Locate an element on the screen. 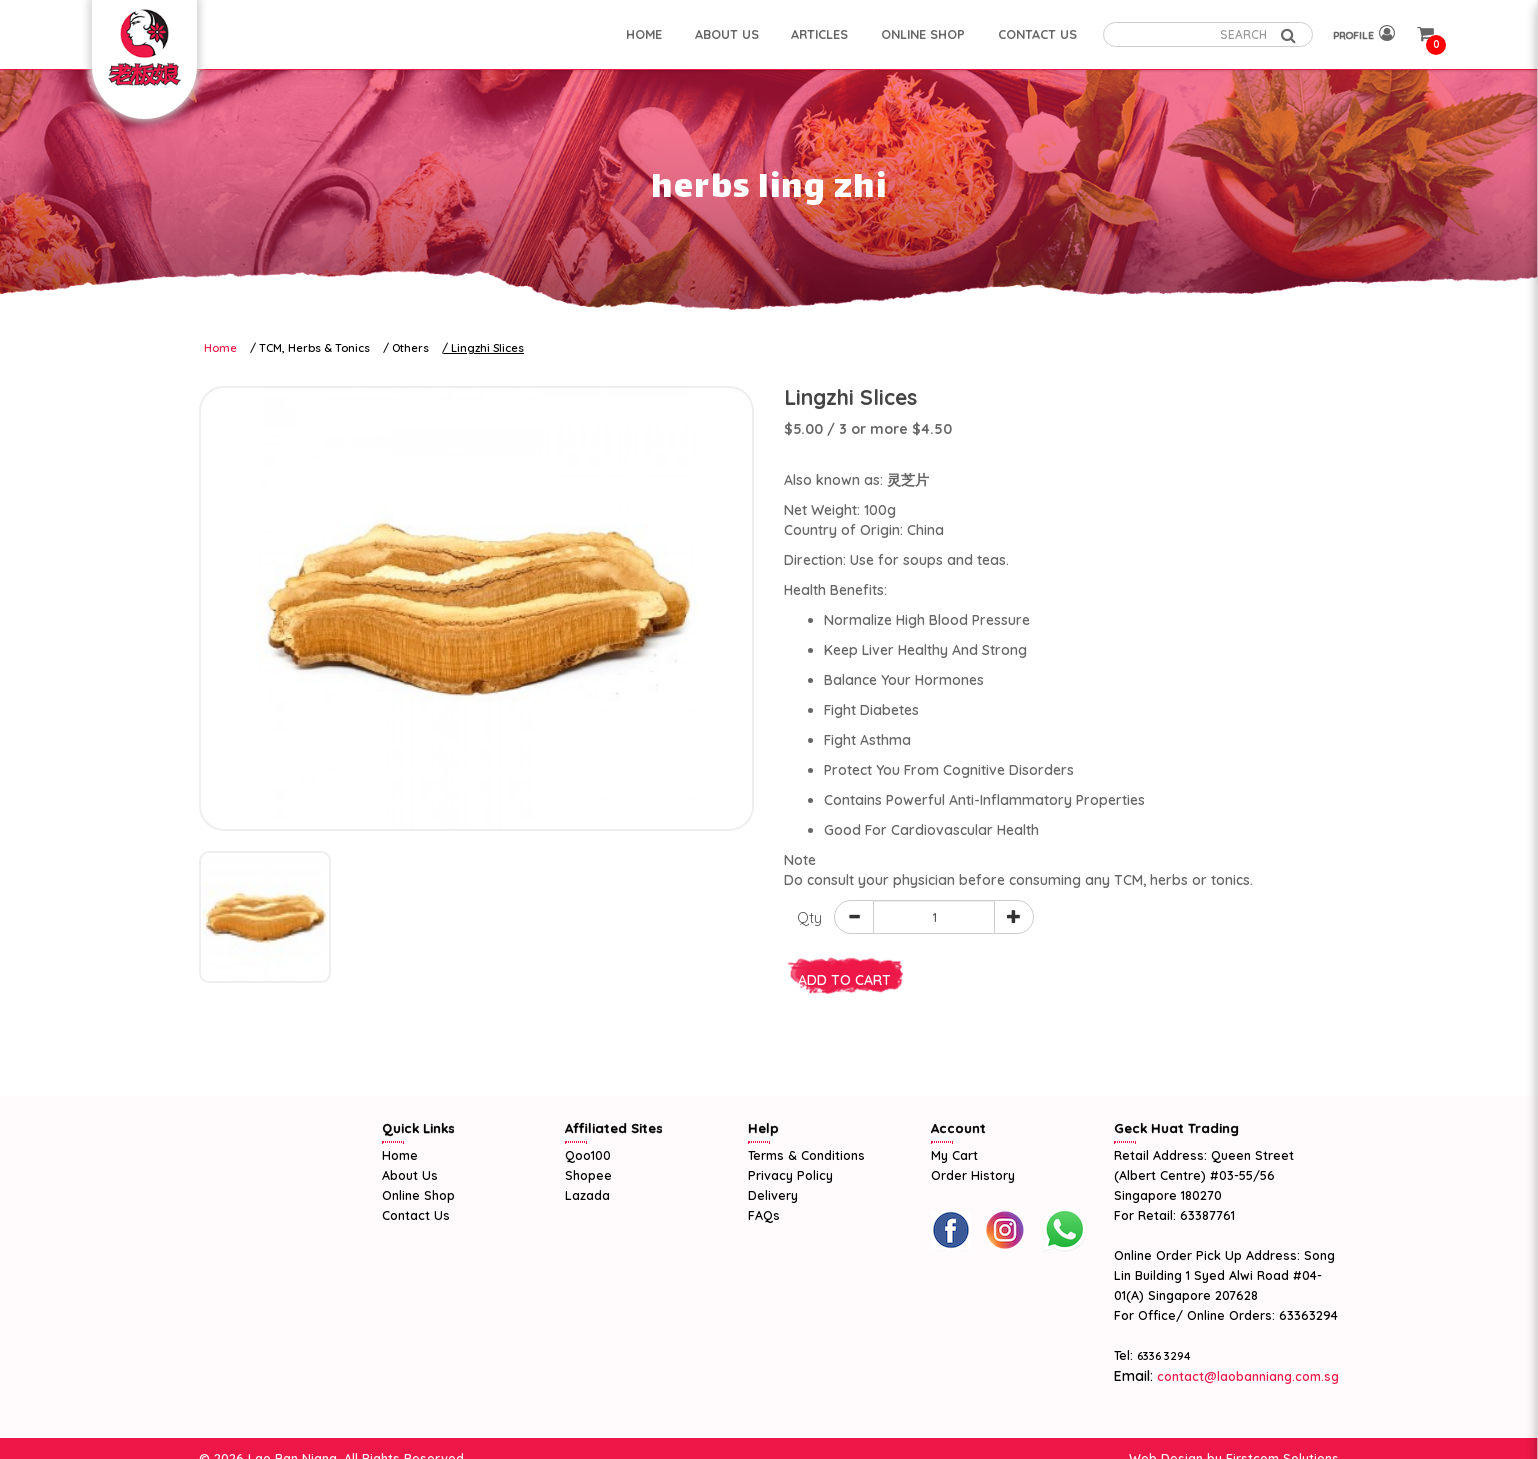 This screenshot has width=1538, height=1459. contact@laobanniang.com.sg is located at coordinates (1246, 1376).